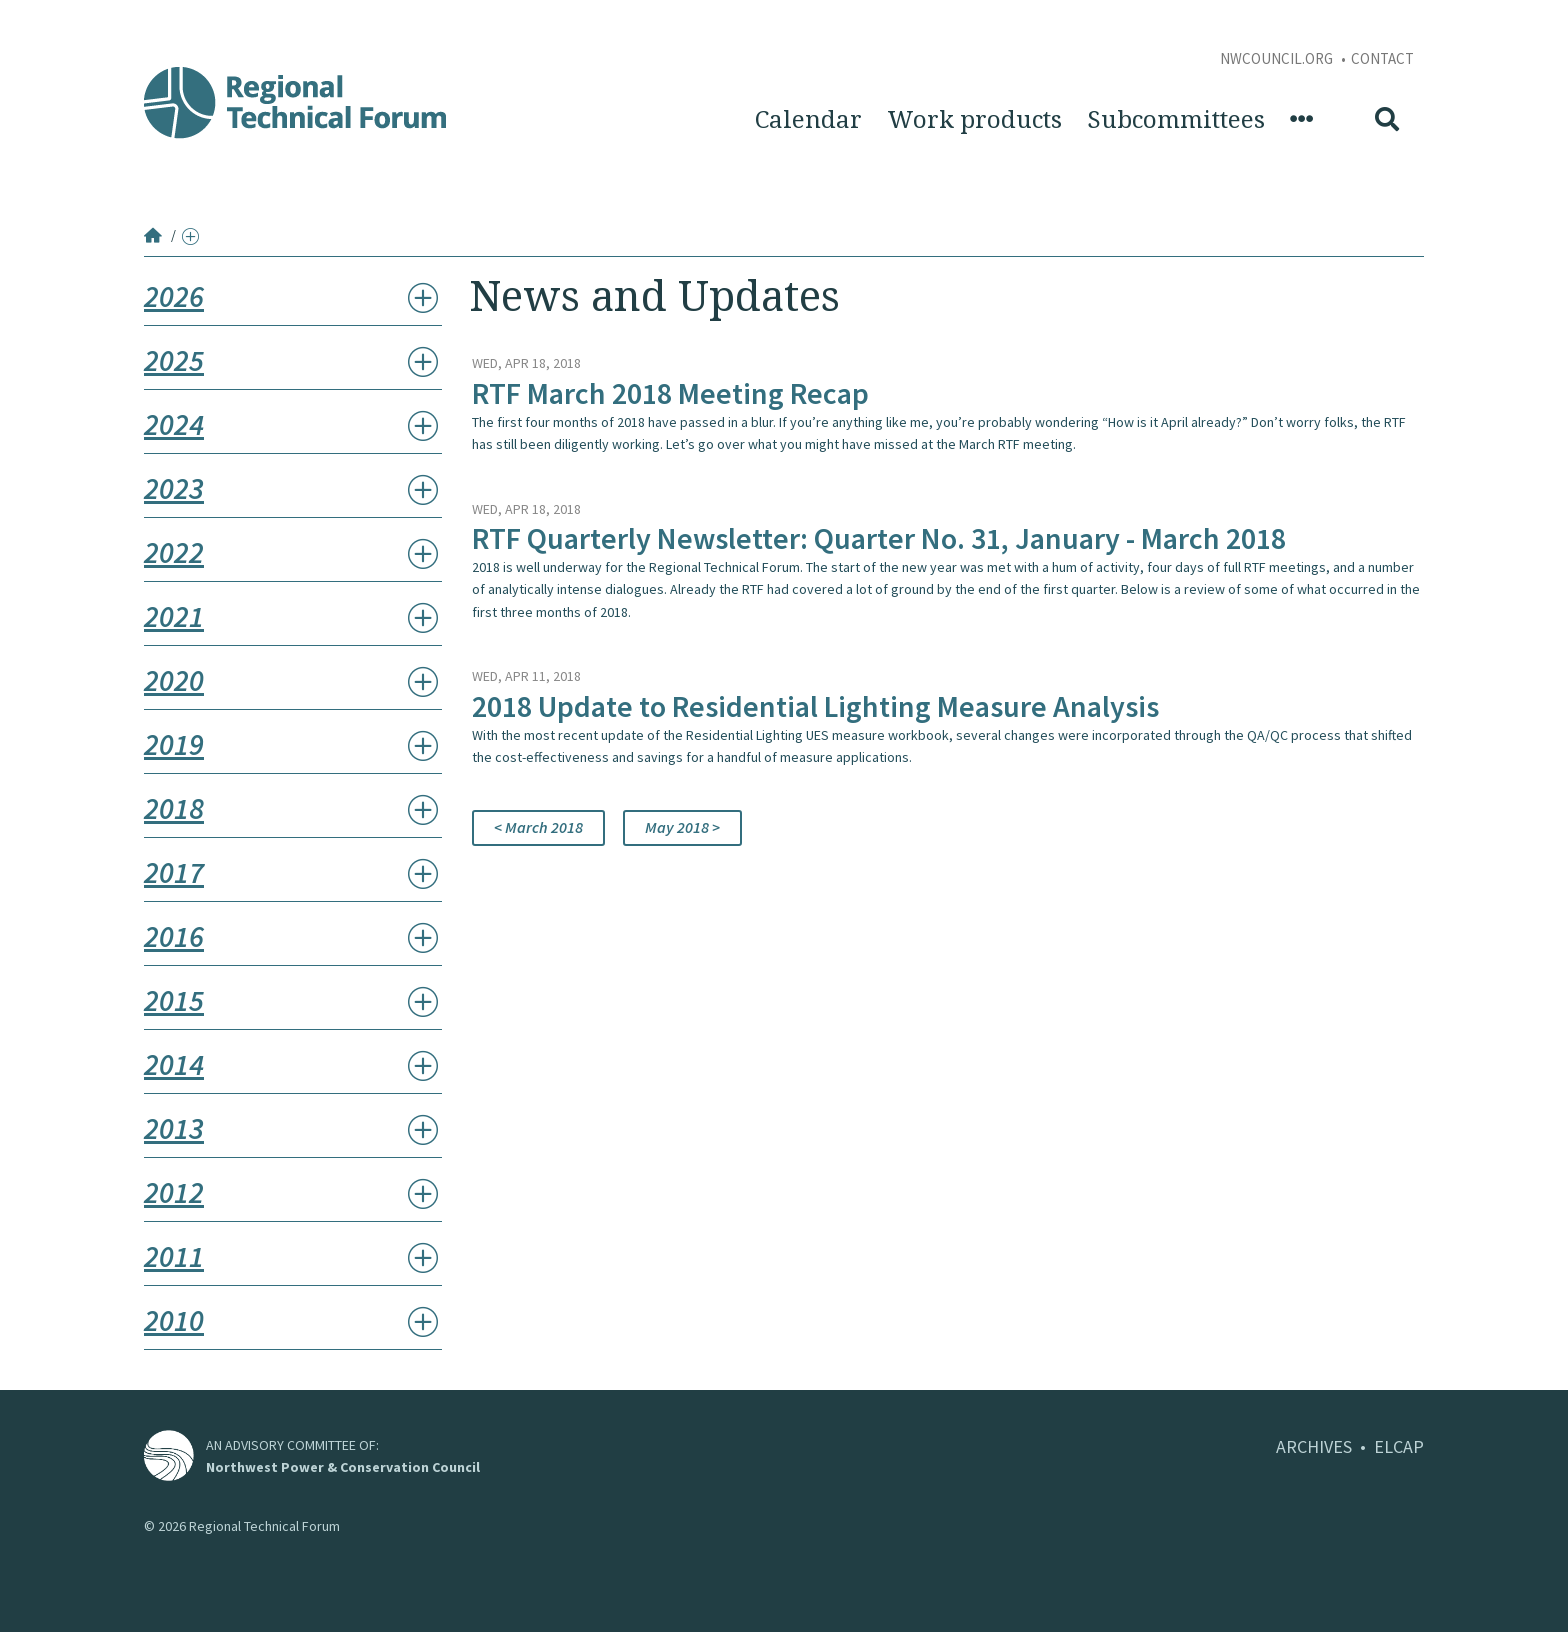  I want to click on 2015, so click(174, 1000).